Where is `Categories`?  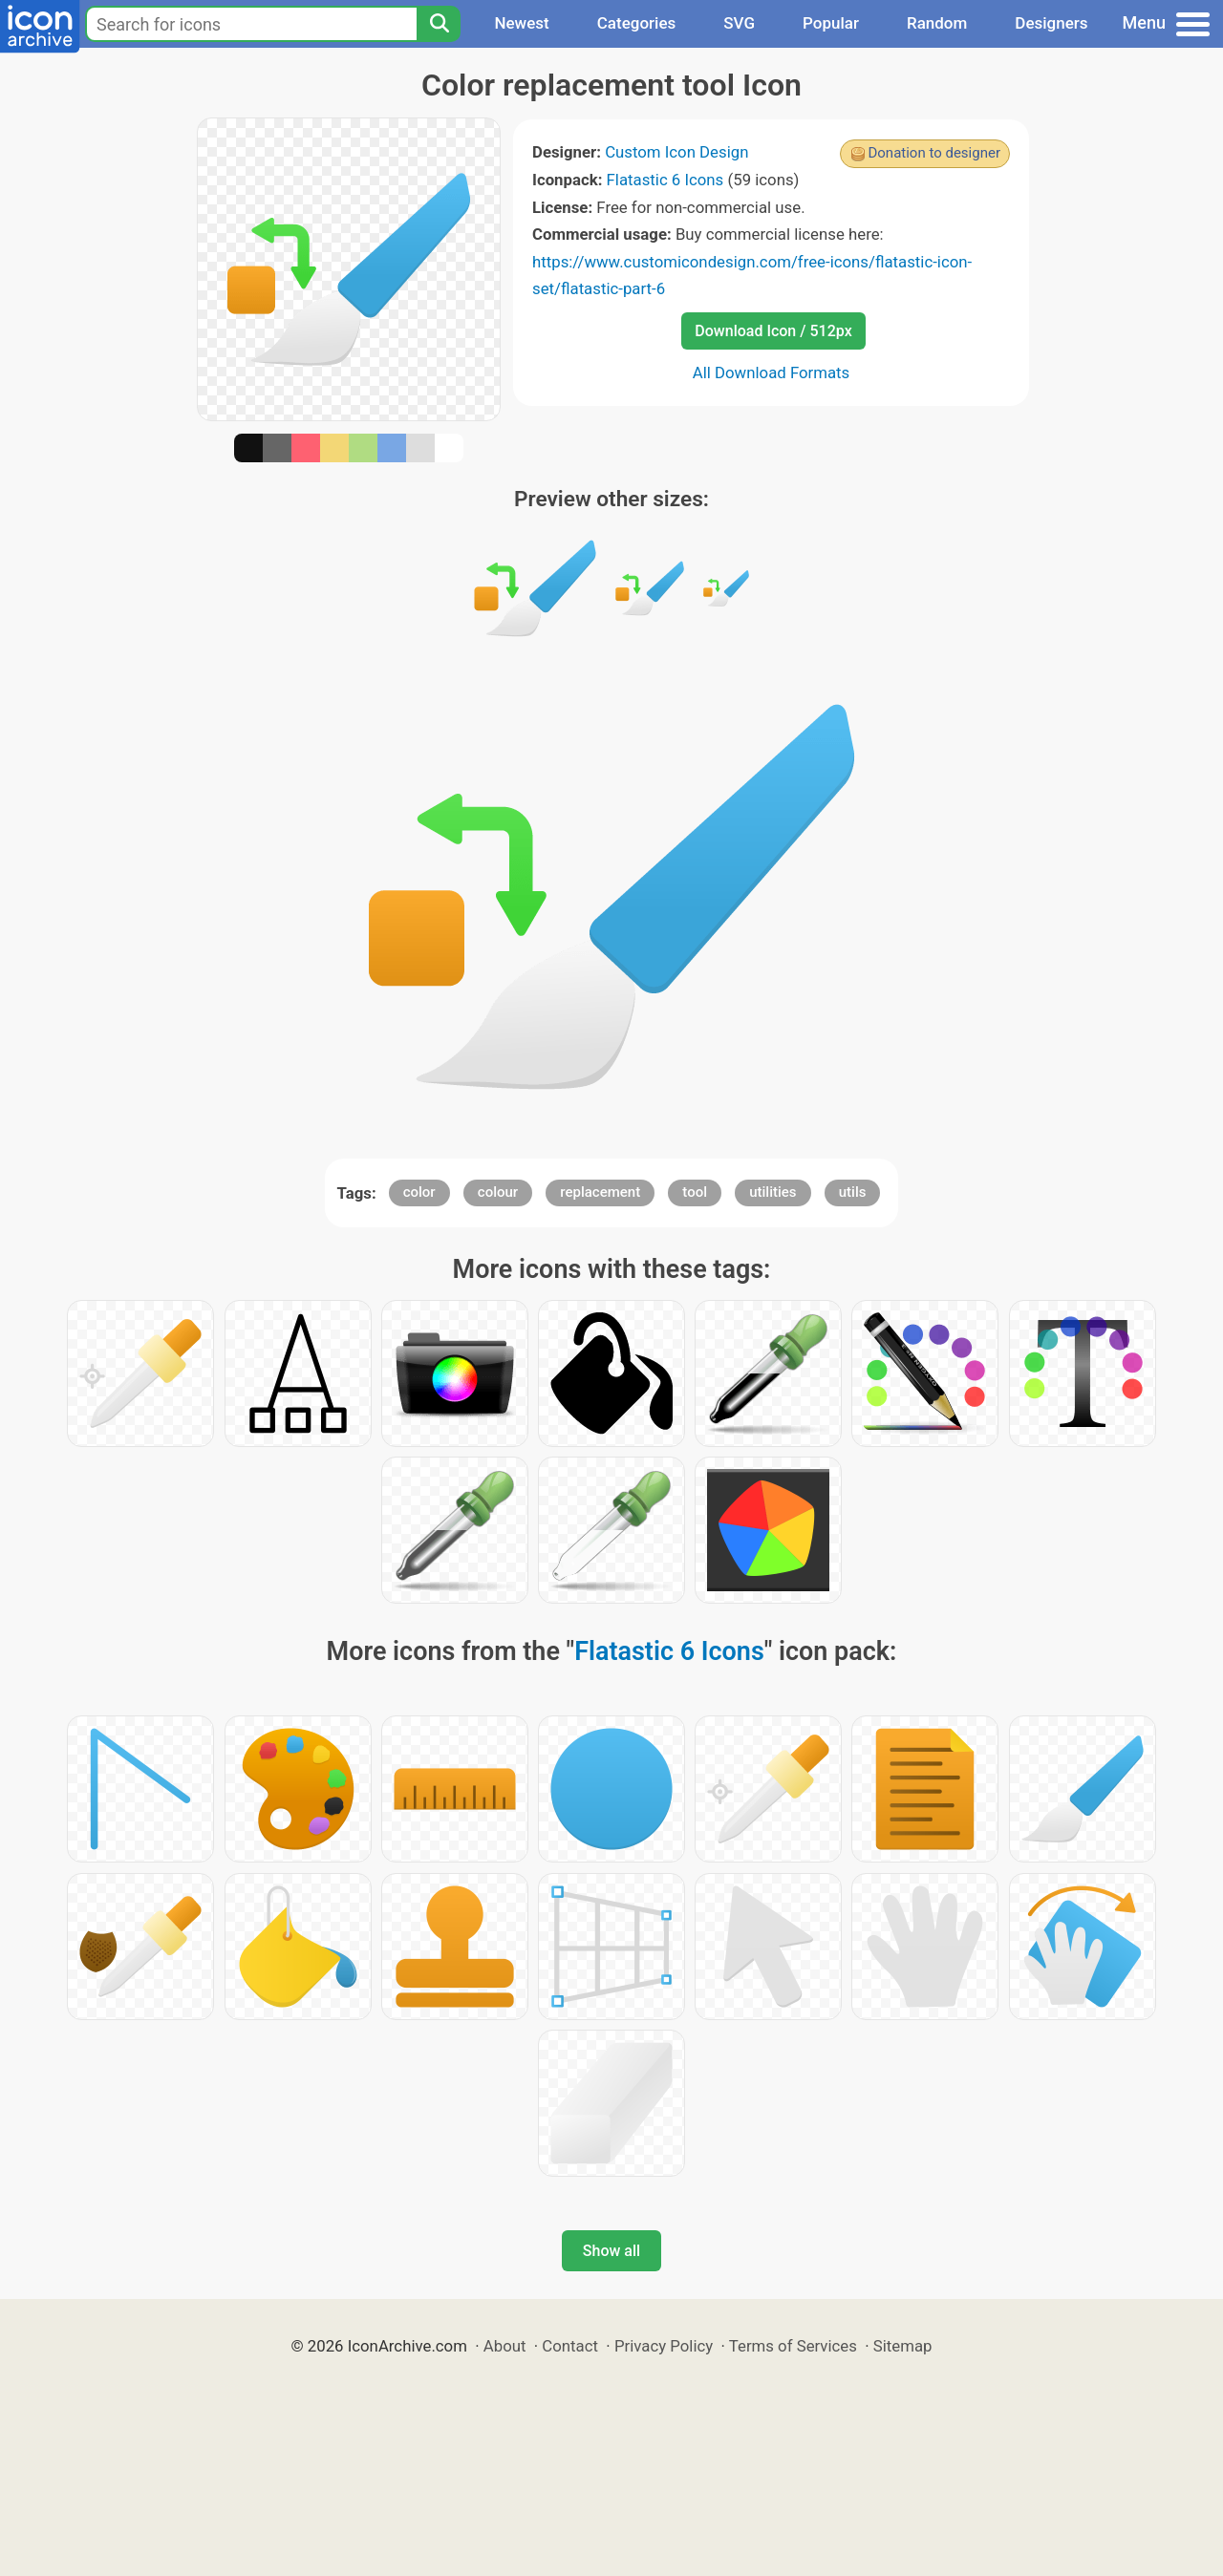
Categories is located at coordinates (636, 22).